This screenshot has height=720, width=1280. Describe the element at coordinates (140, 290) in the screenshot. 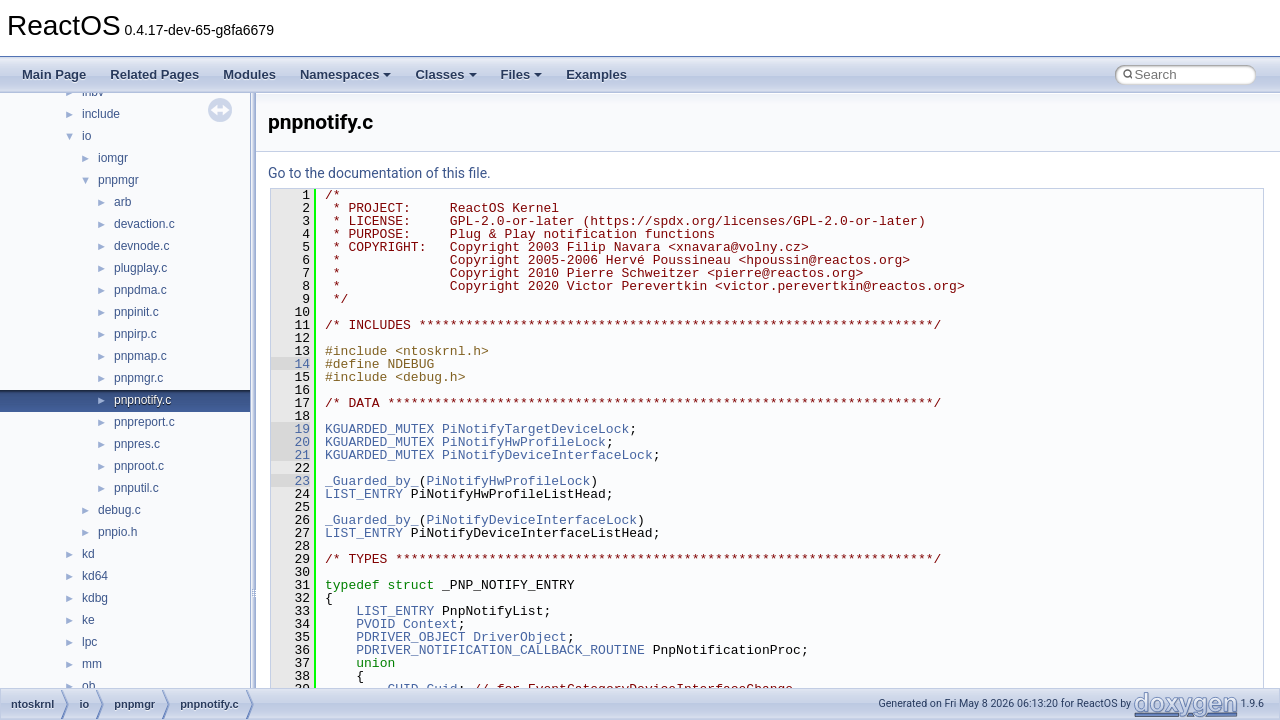

I see `pnpdma.c` at that location.